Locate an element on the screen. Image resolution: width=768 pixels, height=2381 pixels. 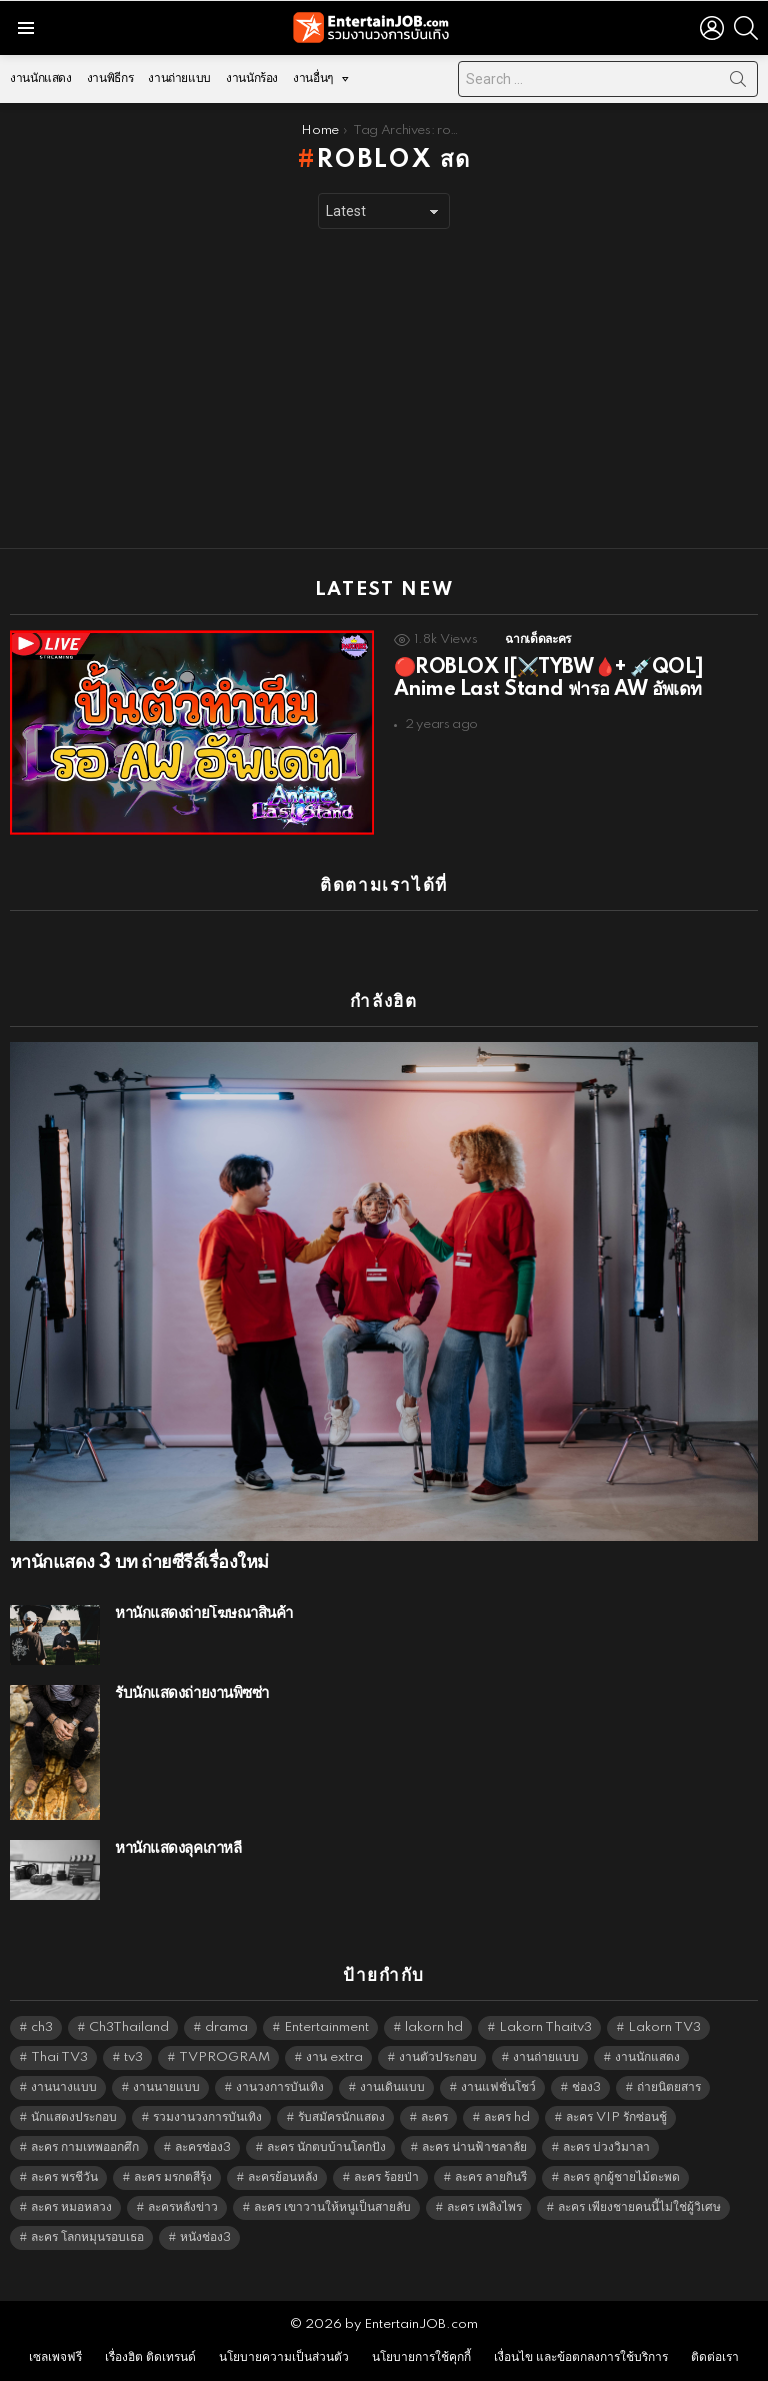
หานักแสดงถ่ายโฆษณาสินค้า is located at coordinates (204, 1613).